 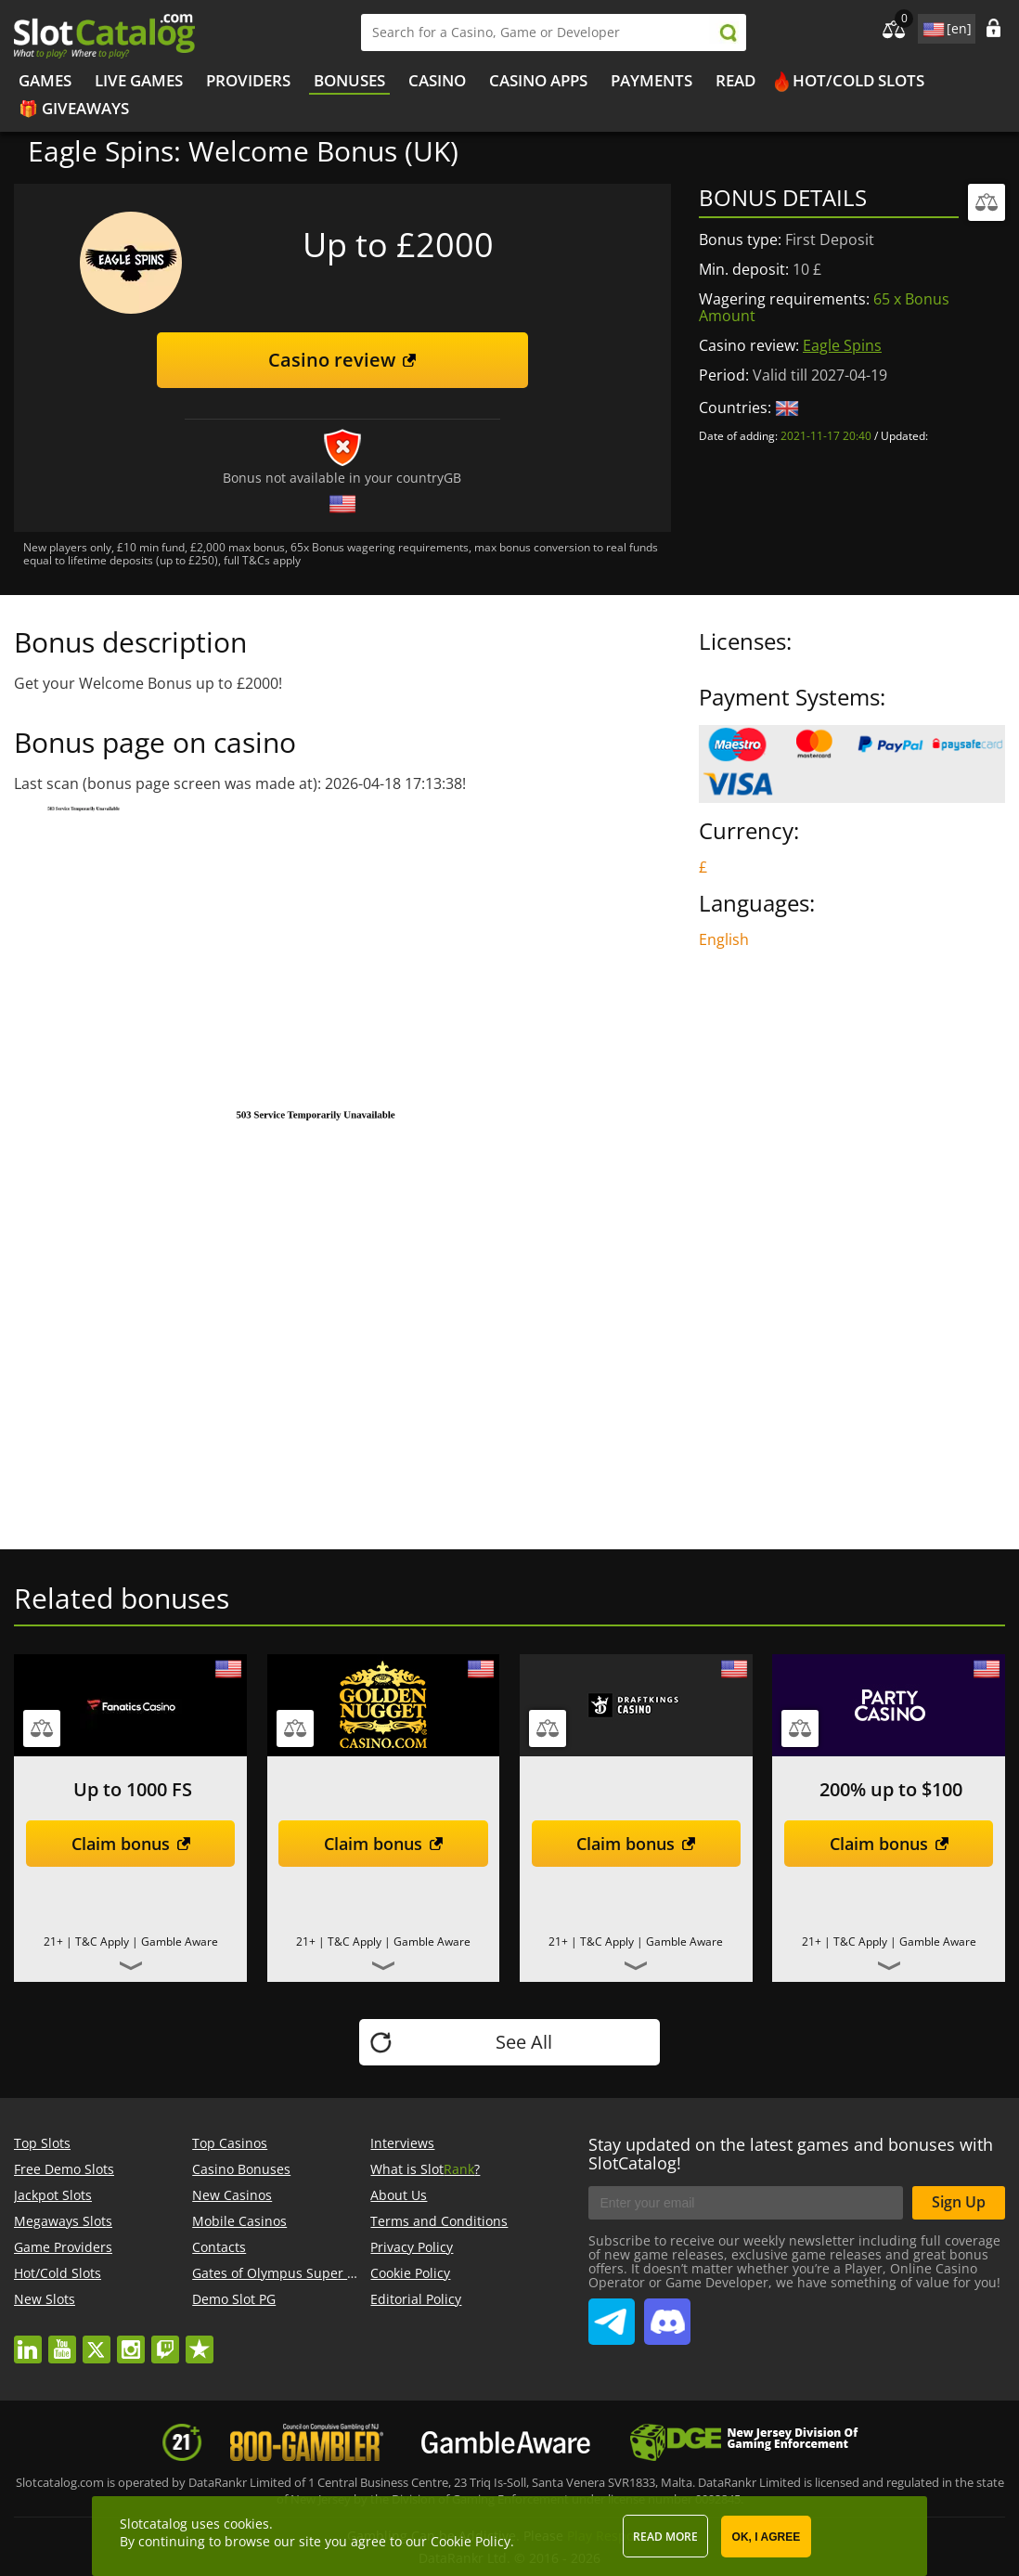 What do you see at coordinates (735, 80) in the screenshot?
I see `Read` at bounding box center [735, 80].